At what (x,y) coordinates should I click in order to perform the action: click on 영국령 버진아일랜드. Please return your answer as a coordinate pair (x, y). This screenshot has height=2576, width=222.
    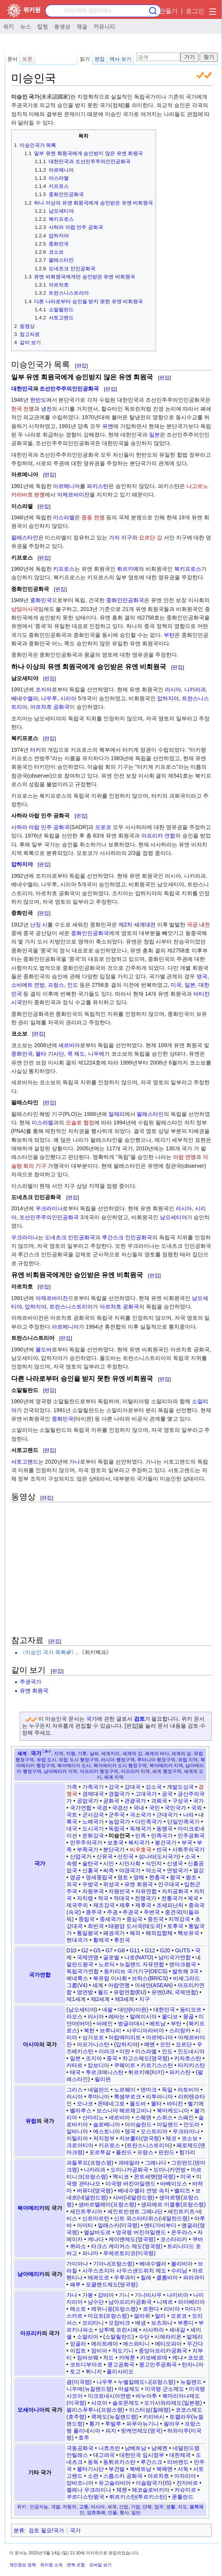
    Looking at the image, I should click on (141, 2232).